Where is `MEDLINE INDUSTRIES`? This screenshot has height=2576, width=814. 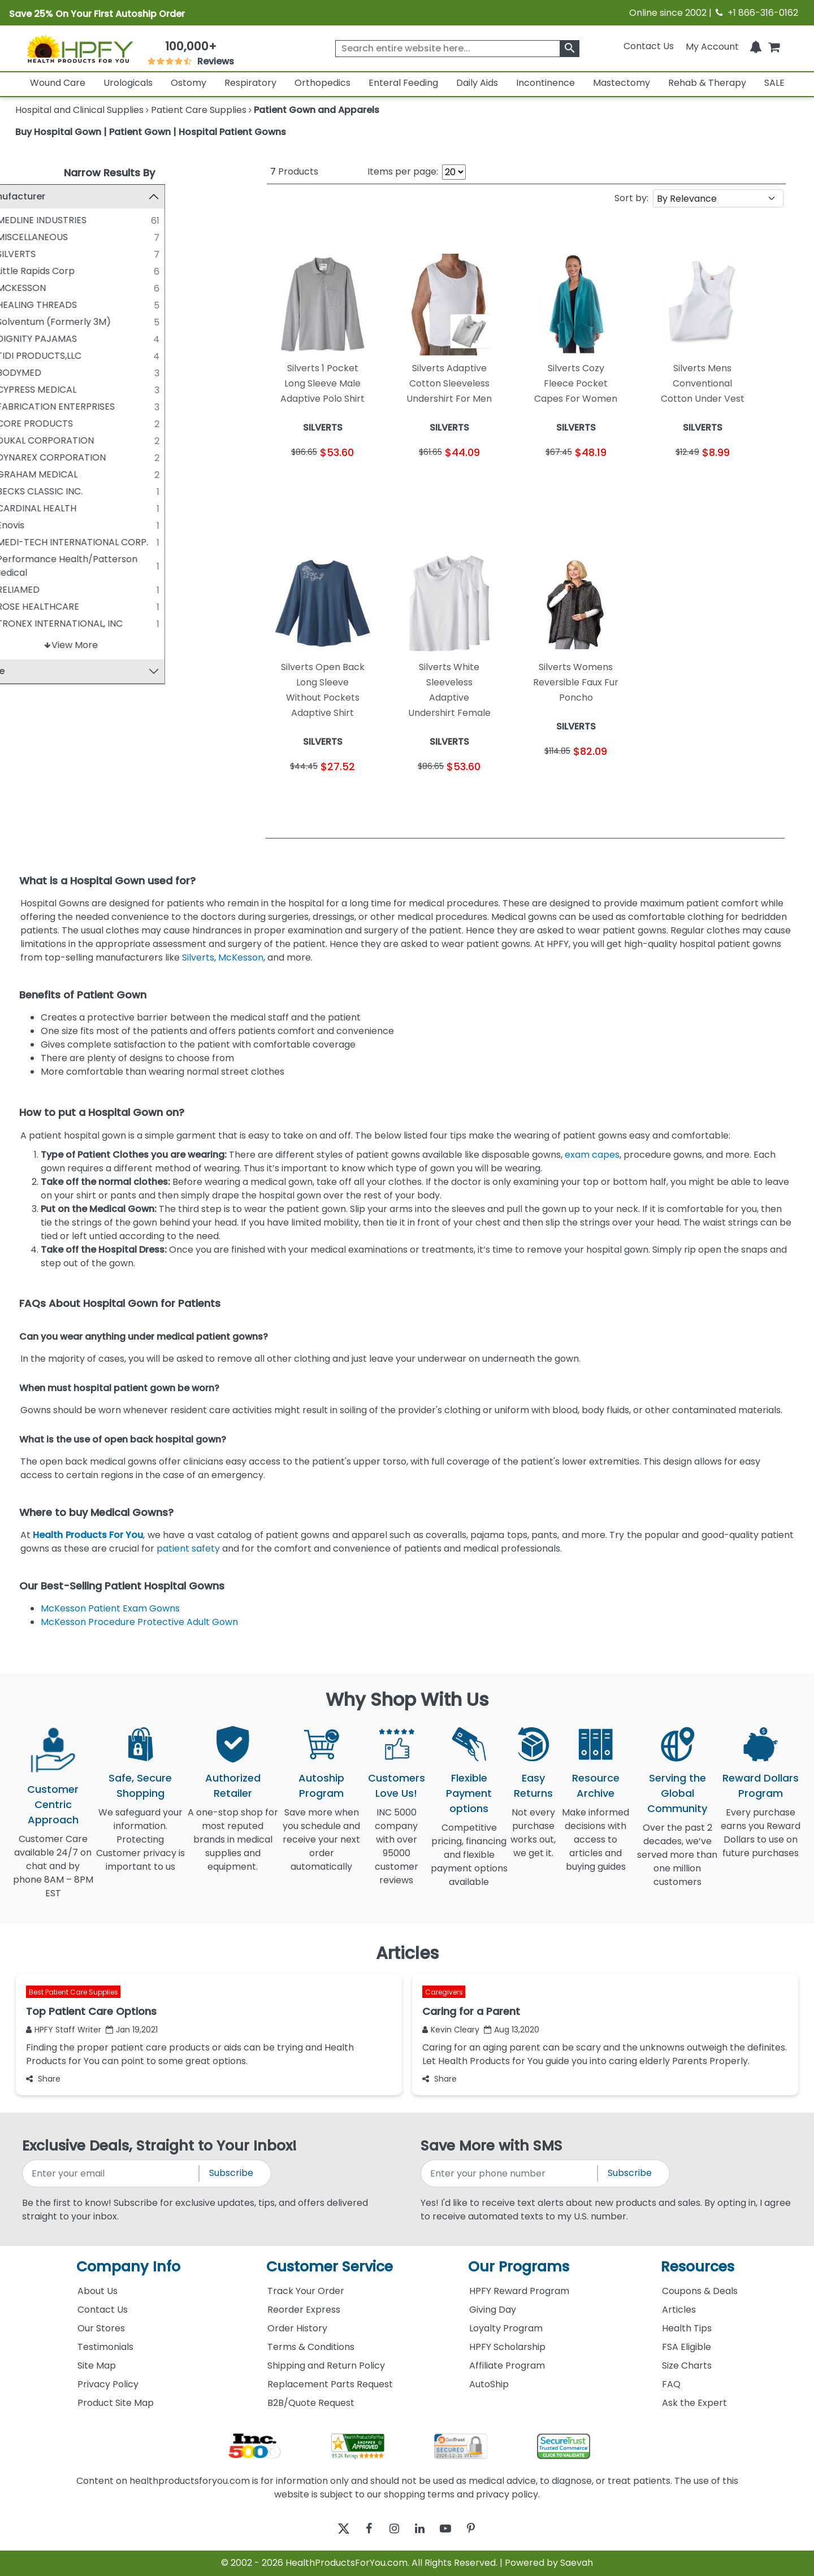
MEDLINE INDUSTRIES is located at coordinates (80, 220).